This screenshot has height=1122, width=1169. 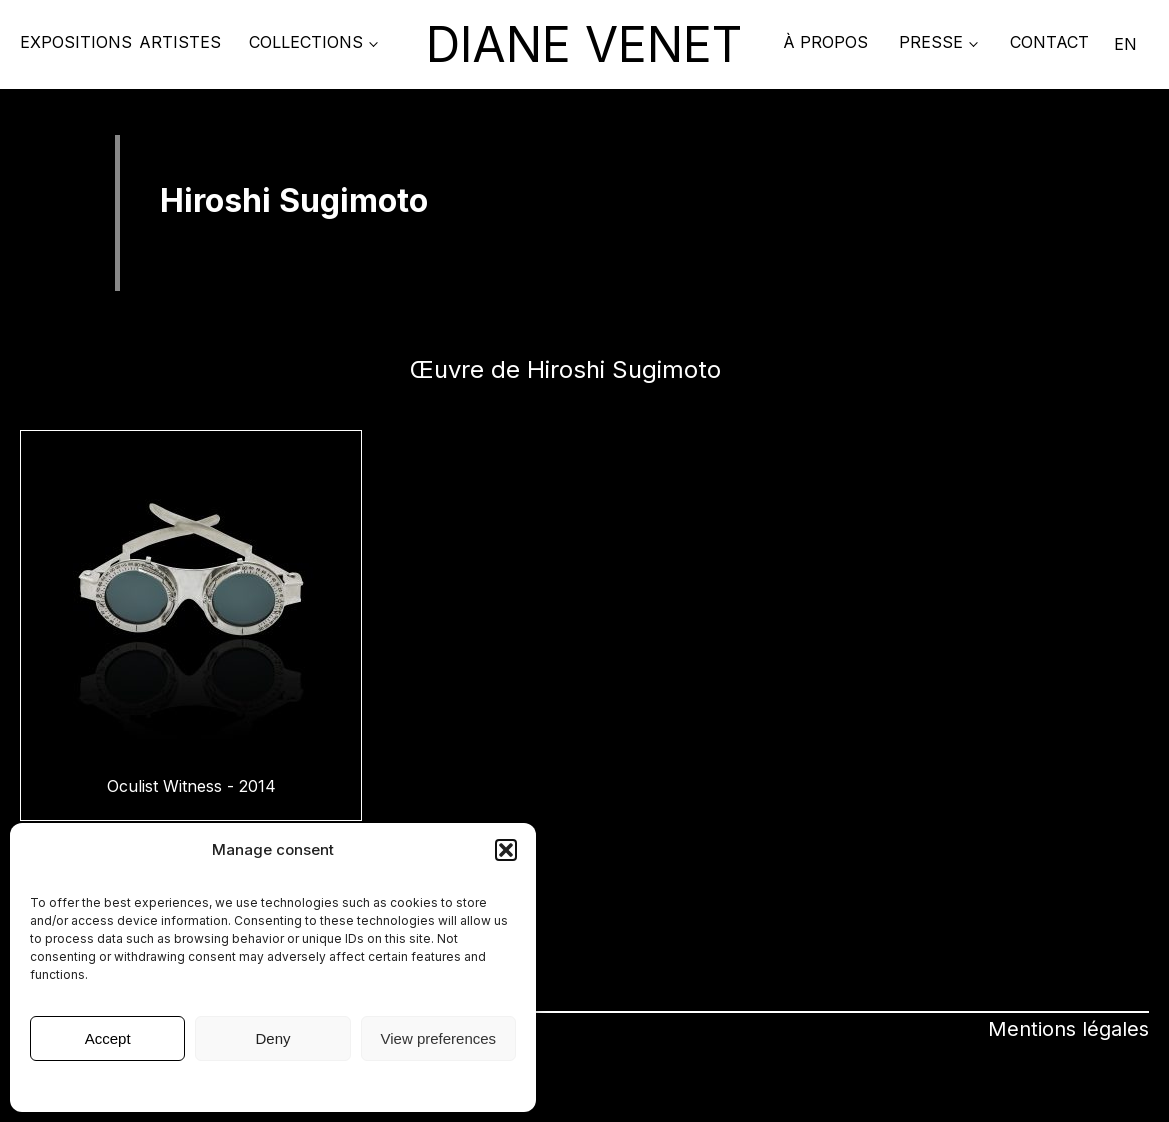 I want to click on Mentions légales, so click(x=273, y=1084).